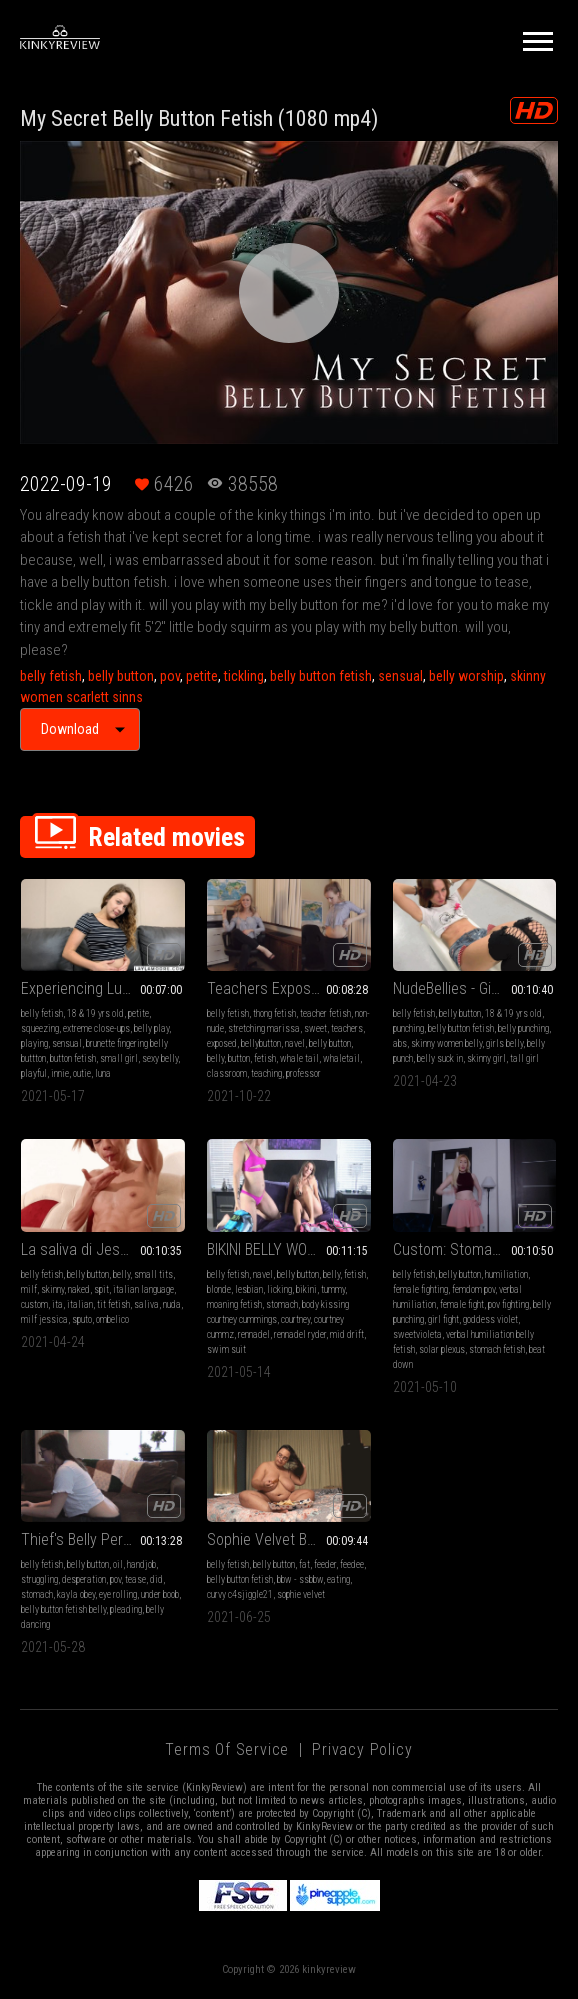 The width and height of the screenshot is (578, 1999). Describe the element at coordinates (341, 1058) in the screenshot. I see `whaletail` at that location.